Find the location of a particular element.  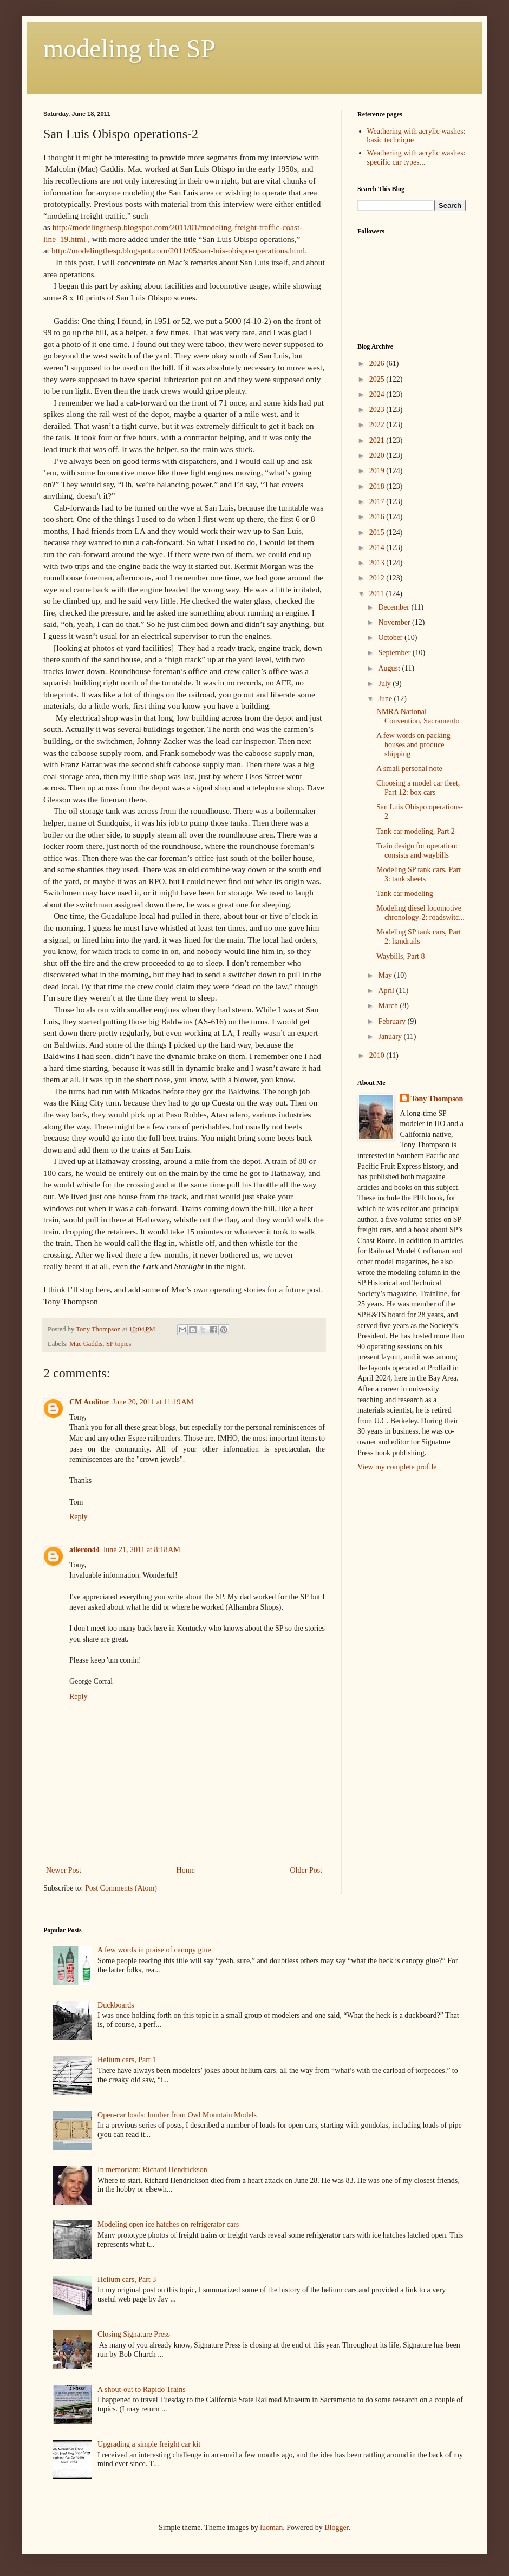

luoman is located at coordinates (271, 2527).